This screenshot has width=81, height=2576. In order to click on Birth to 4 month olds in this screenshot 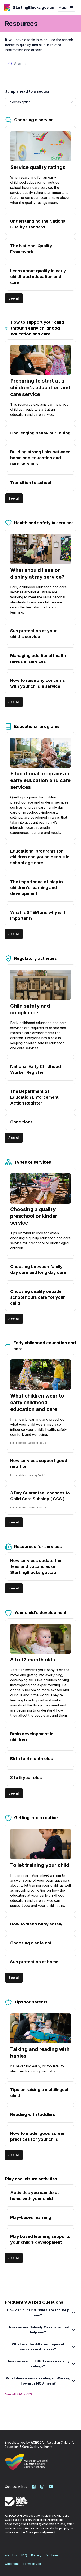, I will do `click(31, 1758)`.